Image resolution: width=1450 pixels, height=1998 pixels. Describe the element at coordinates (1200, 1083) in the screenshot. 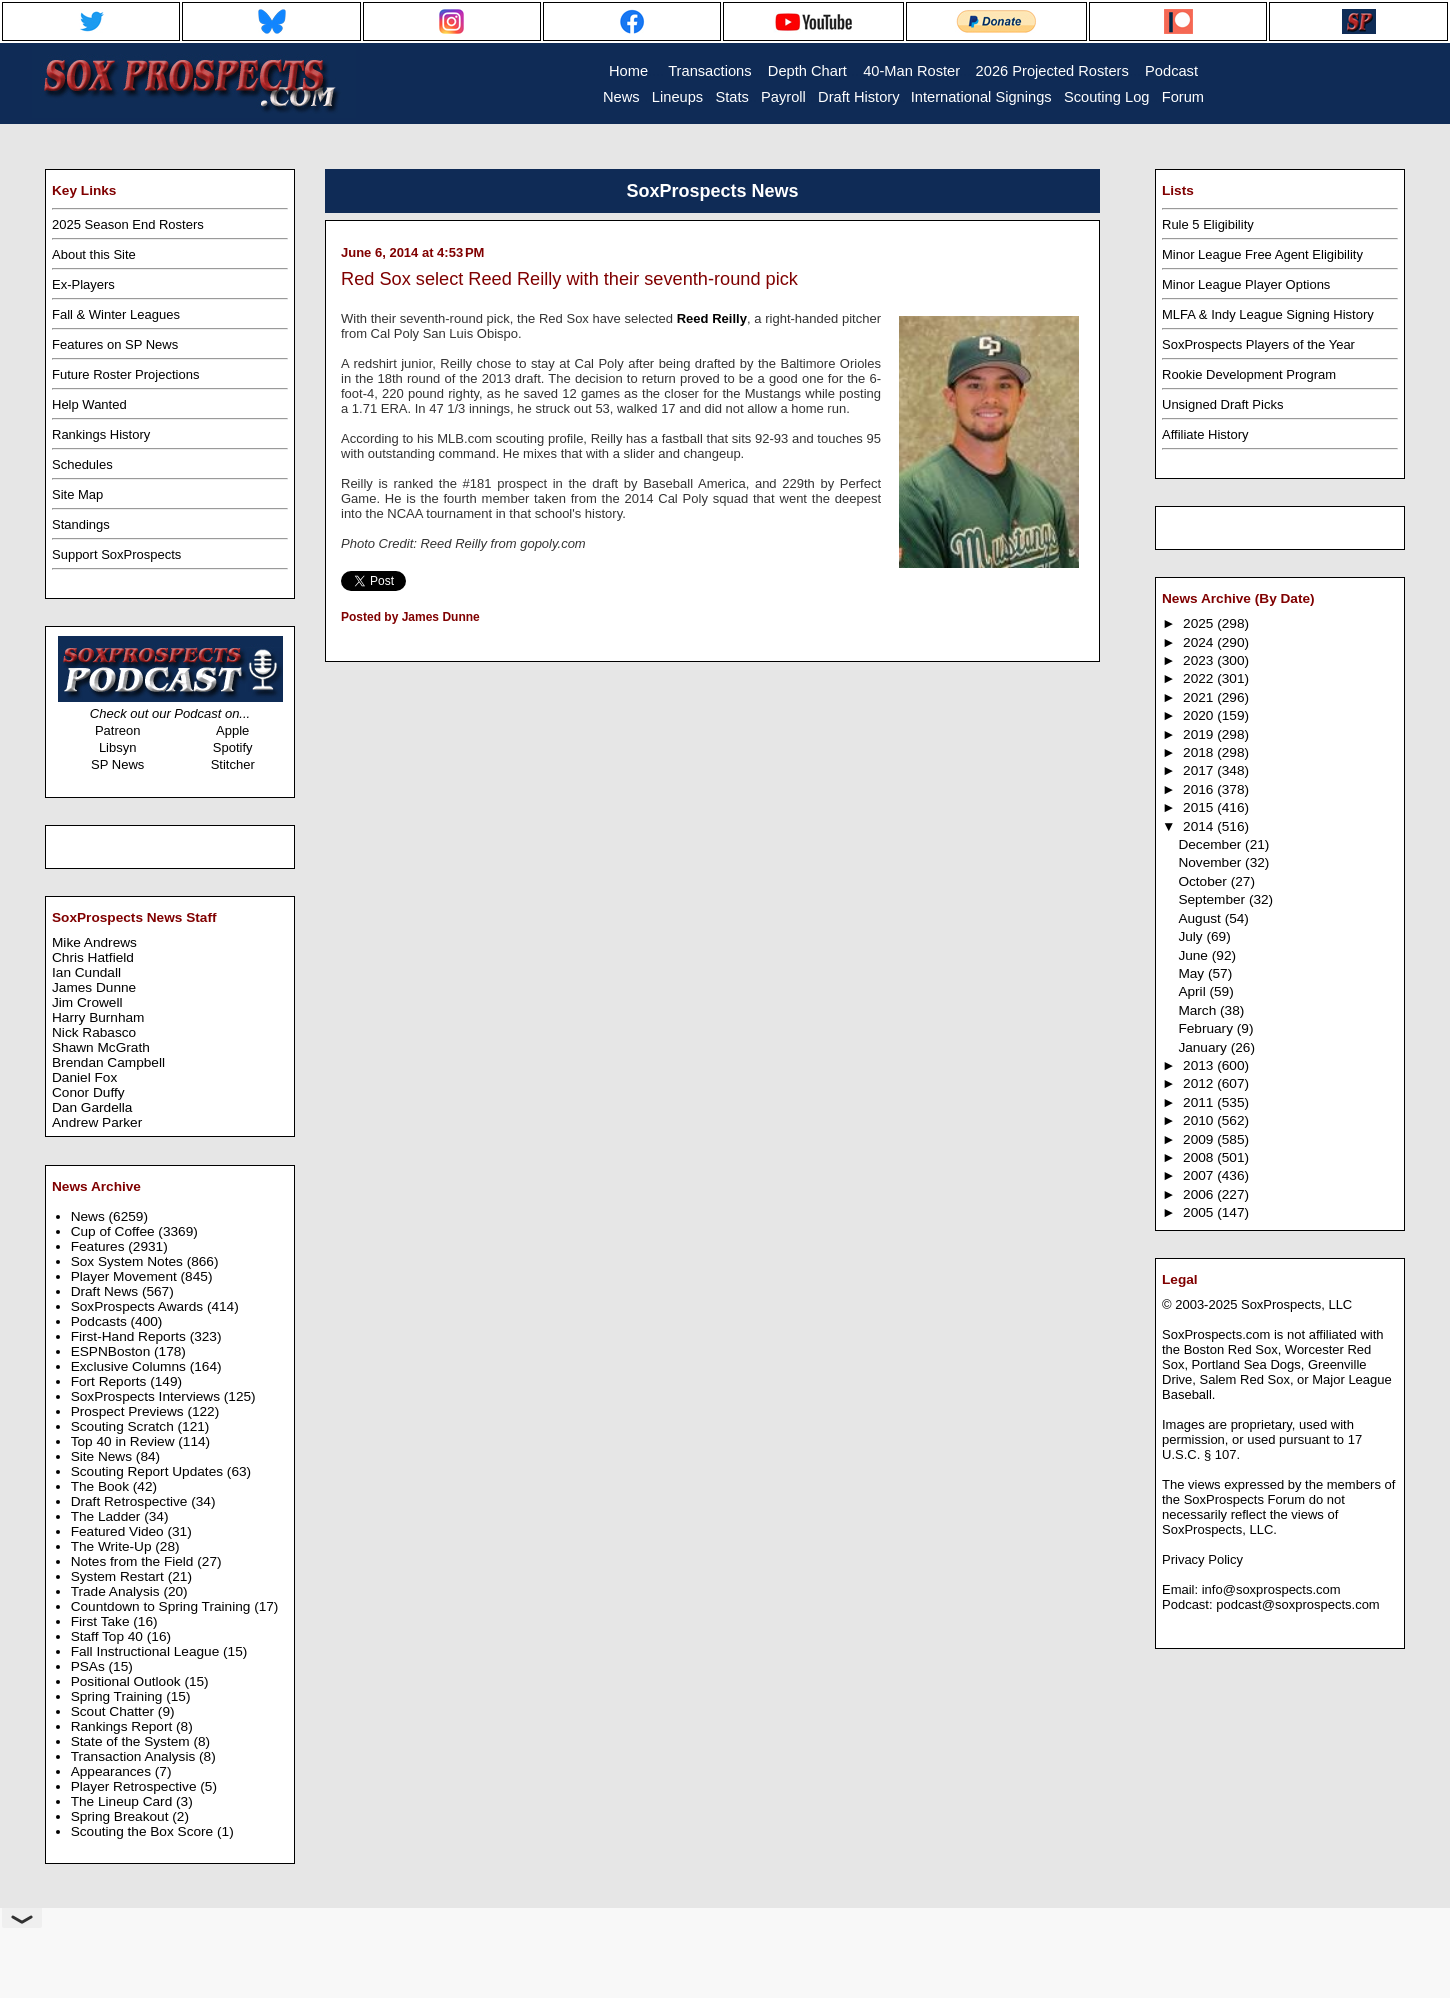

I see `2012` at that location.